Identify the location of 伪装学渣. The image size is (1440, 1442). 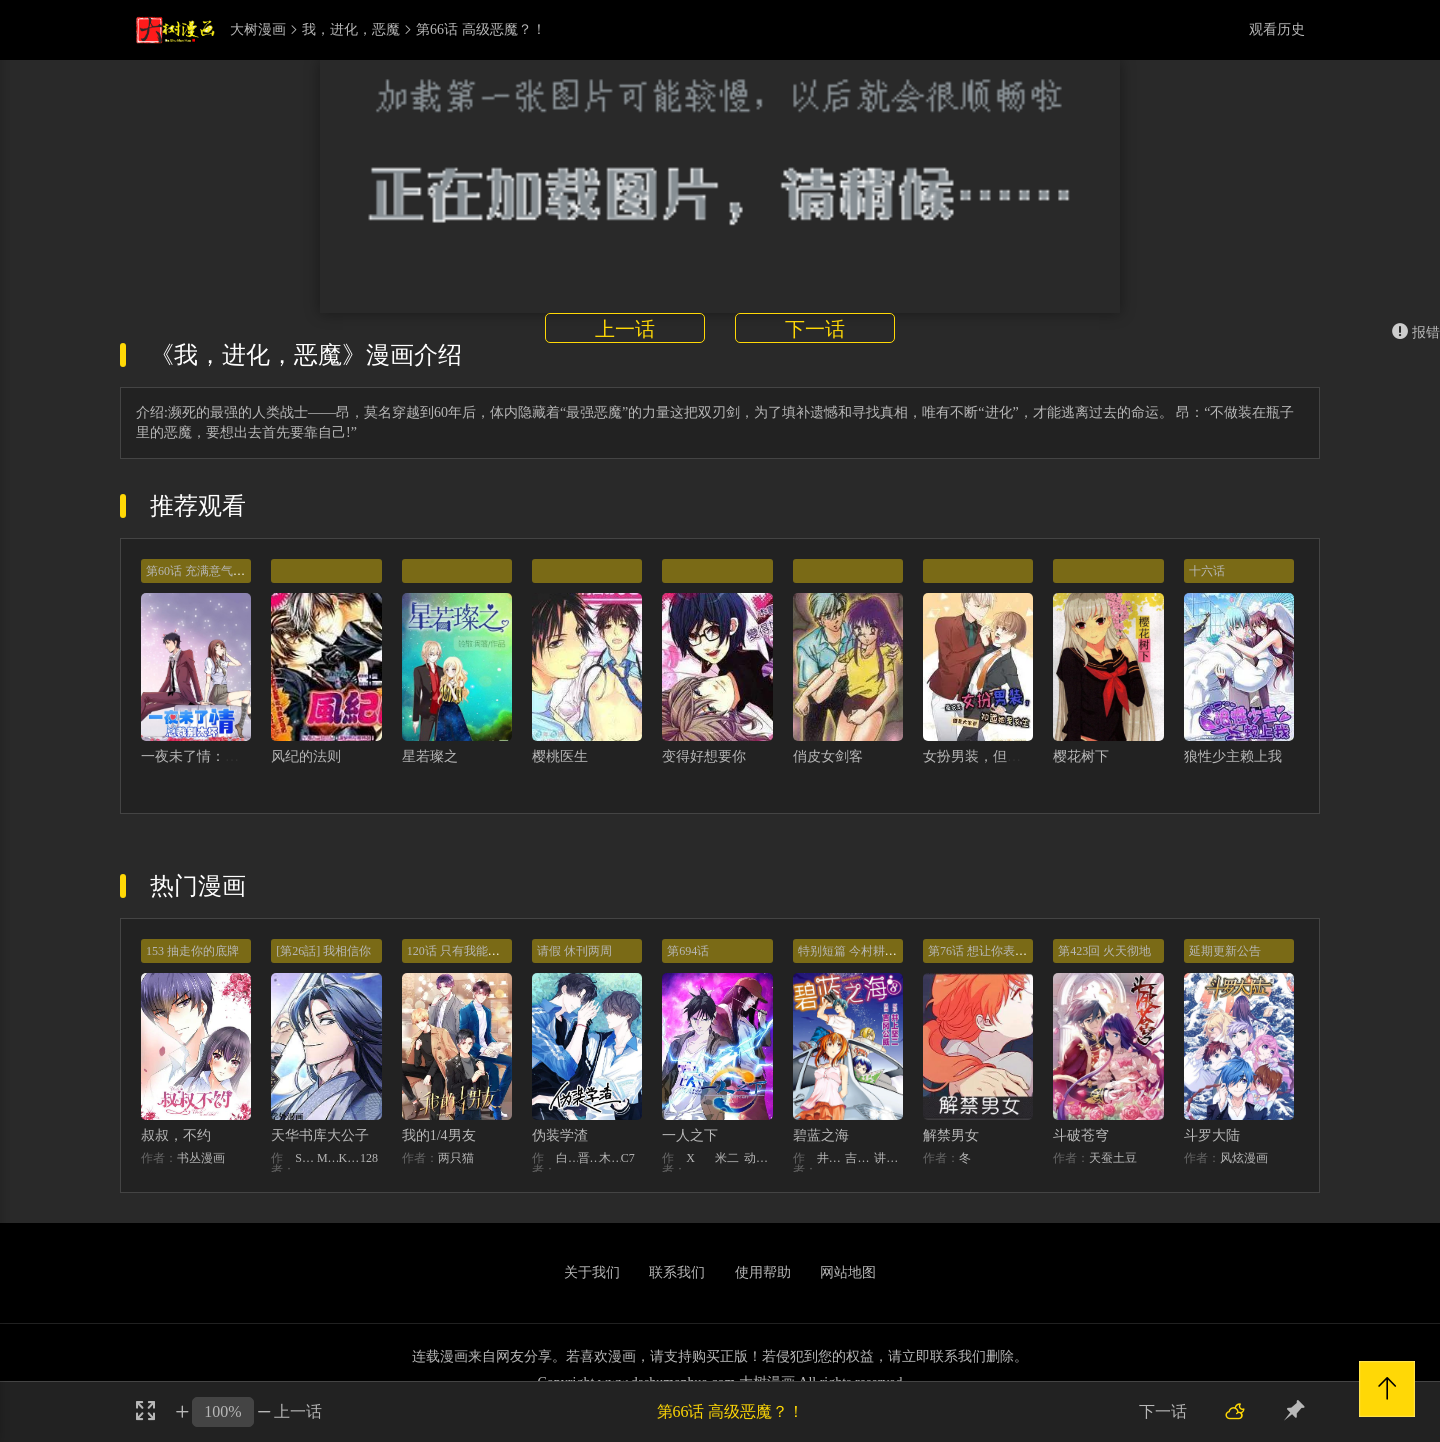
(560, 1135).